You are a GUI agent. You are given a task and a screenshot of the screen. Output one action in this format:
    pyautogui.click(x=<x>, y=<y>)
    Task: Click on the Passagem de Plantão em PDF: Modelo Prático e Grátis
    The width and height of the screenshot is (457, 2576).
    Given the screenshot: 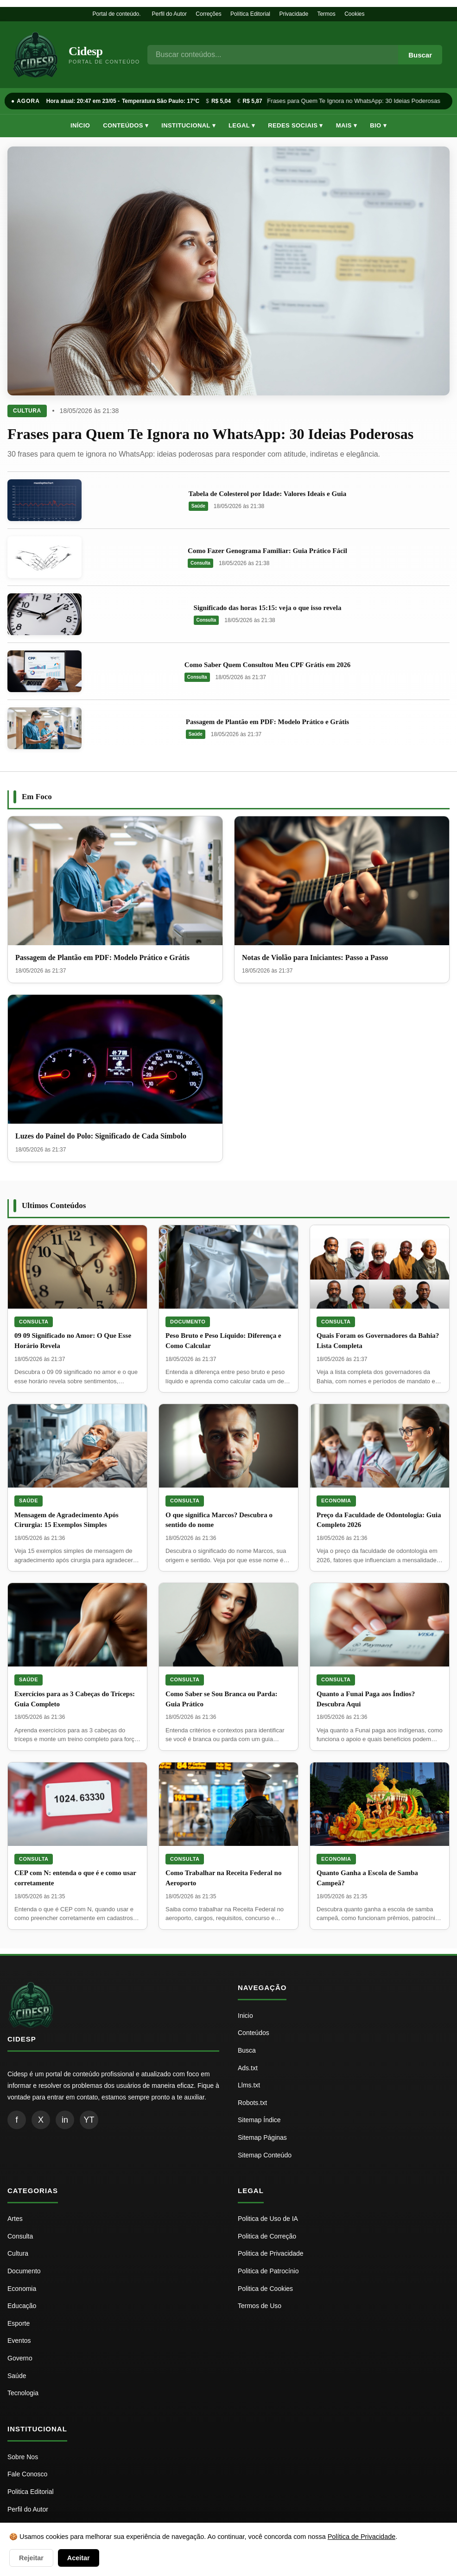 What is the action you would take?
    pyautogui.click(x=267, y=721)
    